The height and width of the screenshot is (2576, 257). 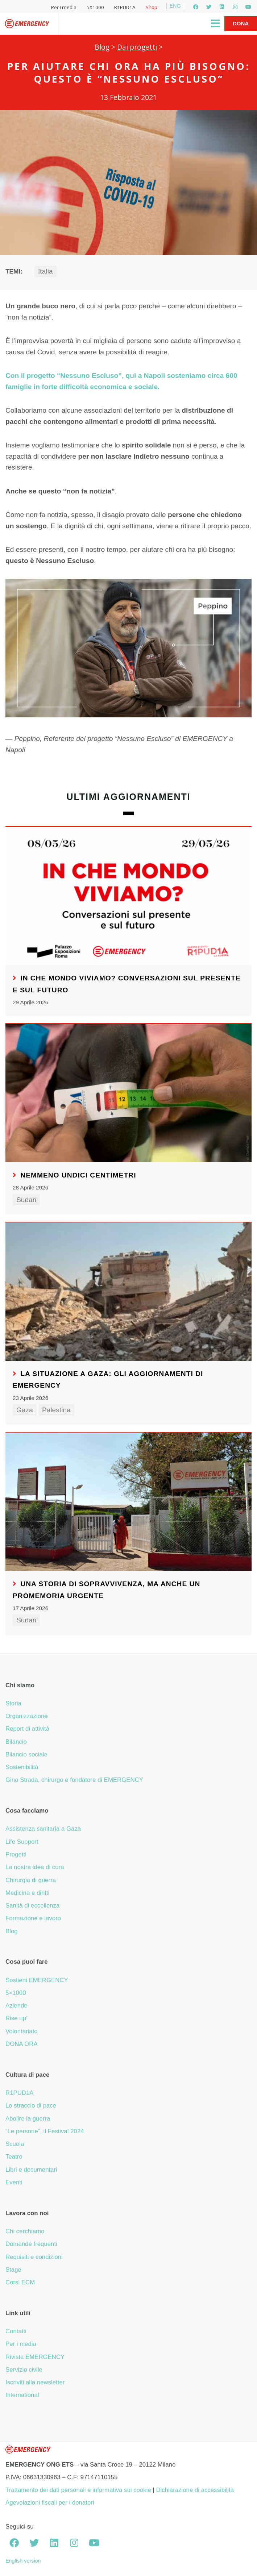 I want to click on Servizio civile, so click(x=23, y=2369).